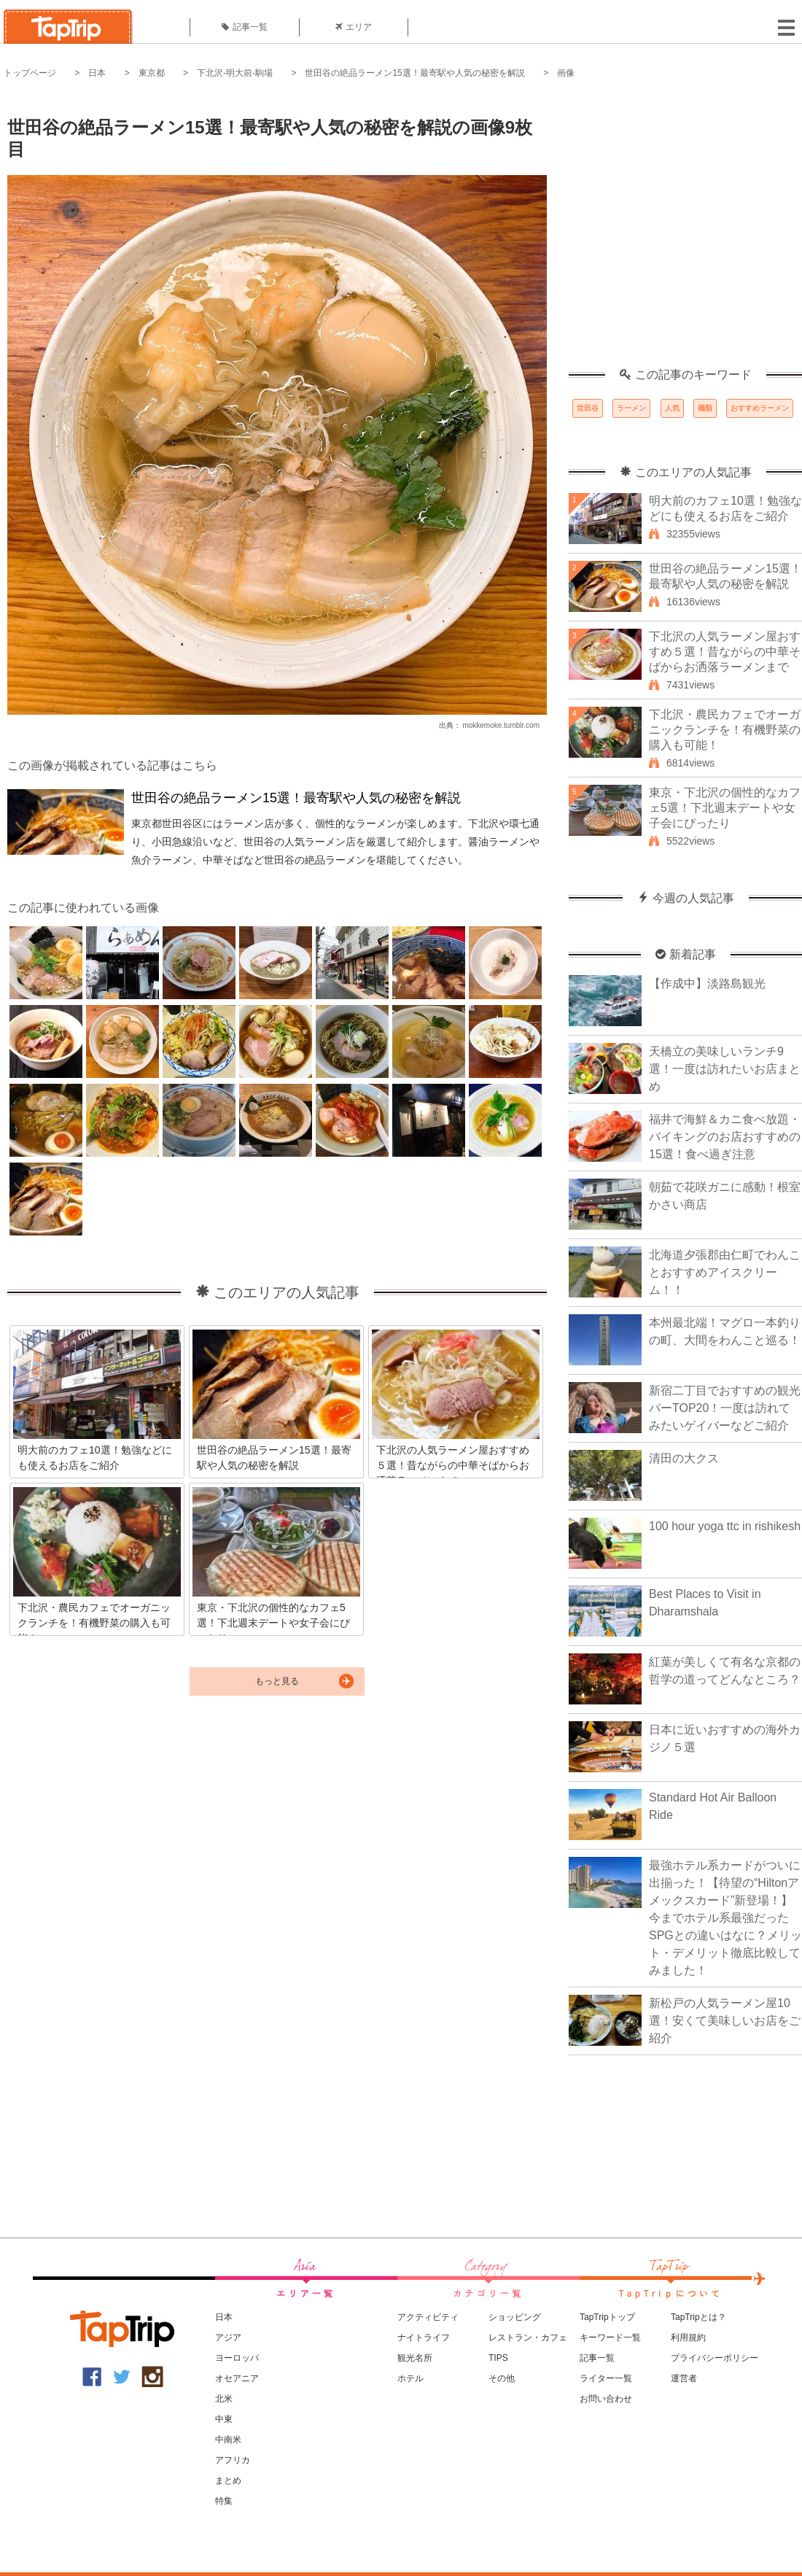 This screenshot has height=2576, width=802. What do you see at coordinates (714, 2358) in the screenshot?
I see `プライバシーポリシー` at bounding box center [714, 2358].